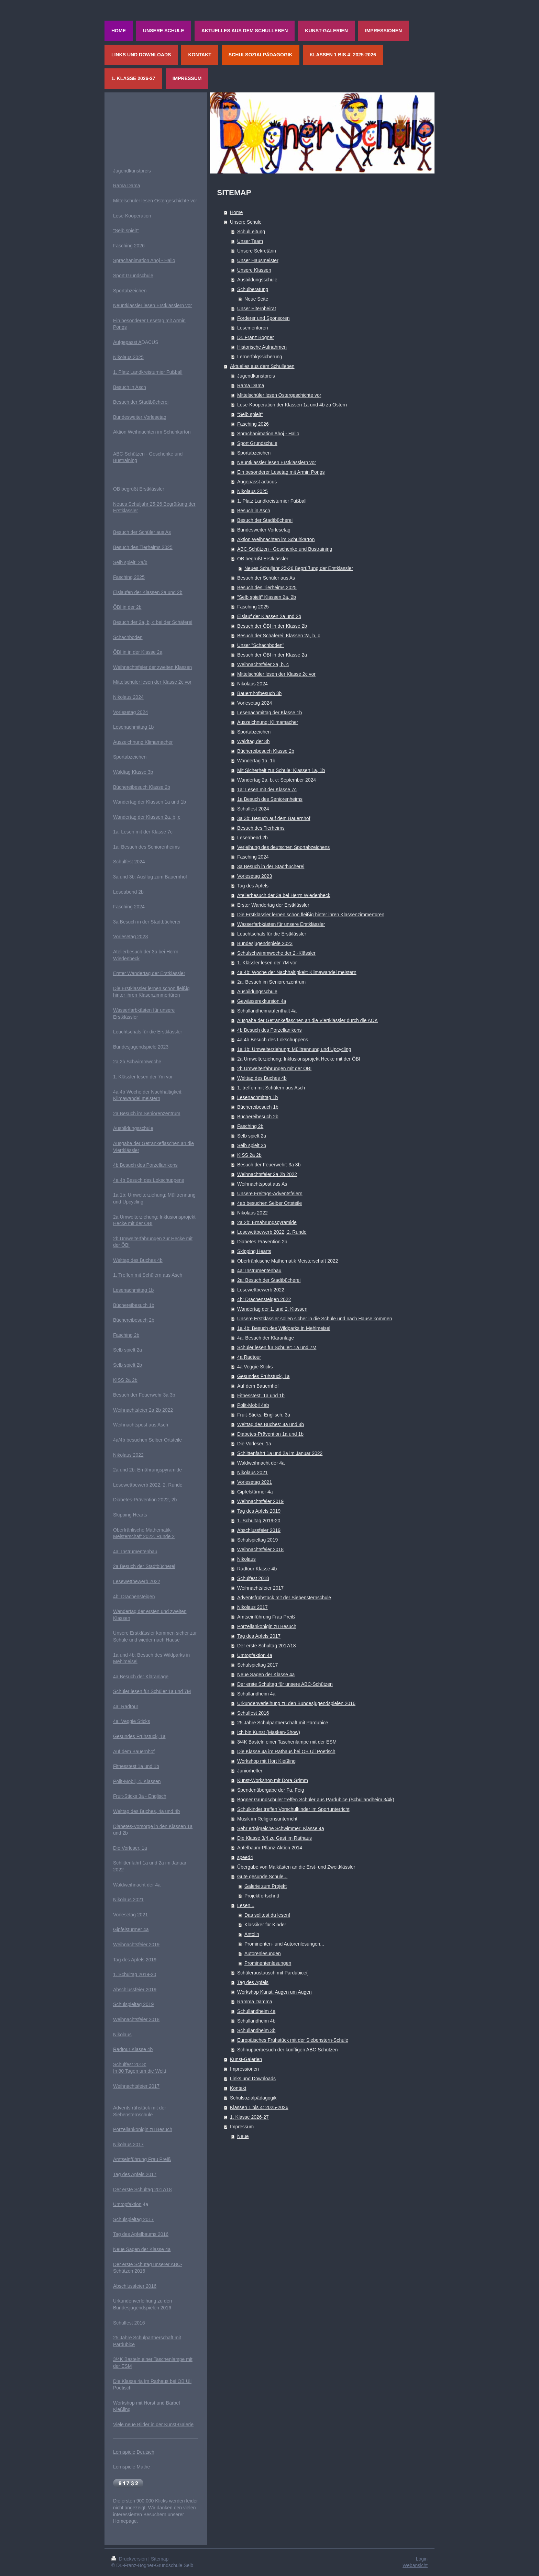 The width and height of the screenshot is (539, 2576). Describe the element at coordinates (155, 1410) in the screenshot. I see `feier 2a 2b 2022` at that location.